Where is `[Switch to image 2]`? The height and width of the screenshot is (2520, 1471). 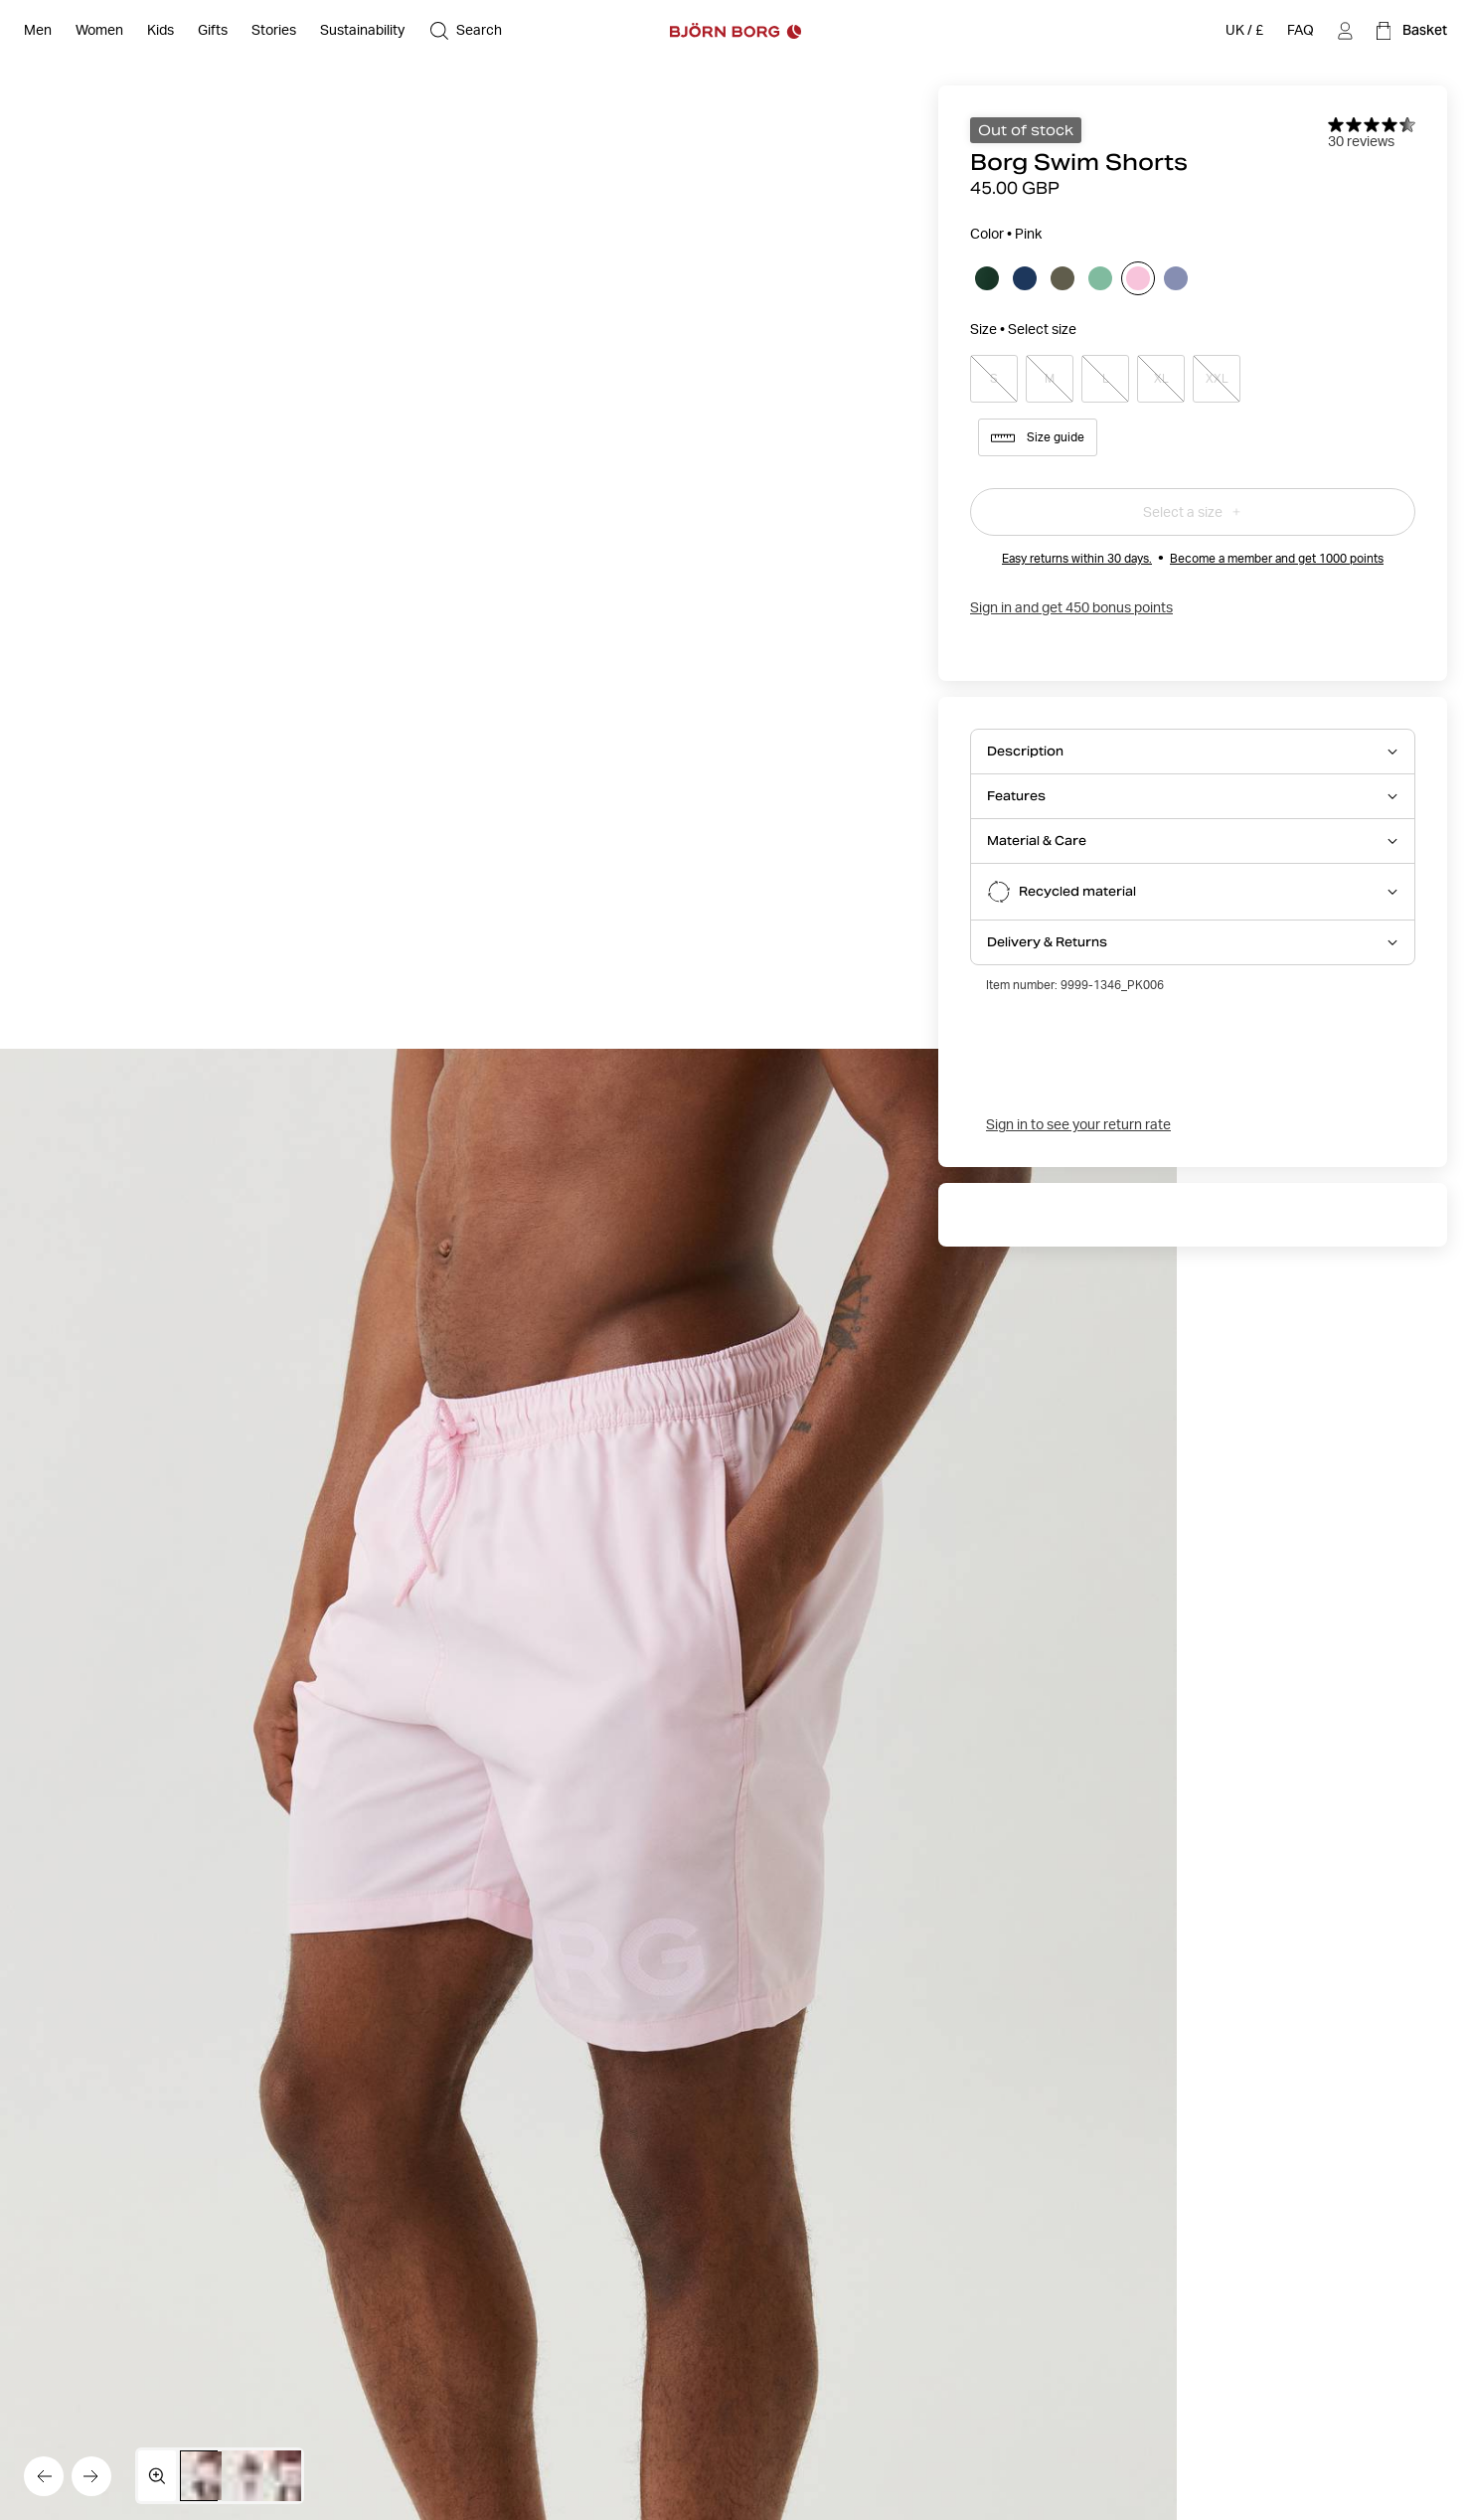
[Switch to image 2] is located at coordinates (250, 2475).